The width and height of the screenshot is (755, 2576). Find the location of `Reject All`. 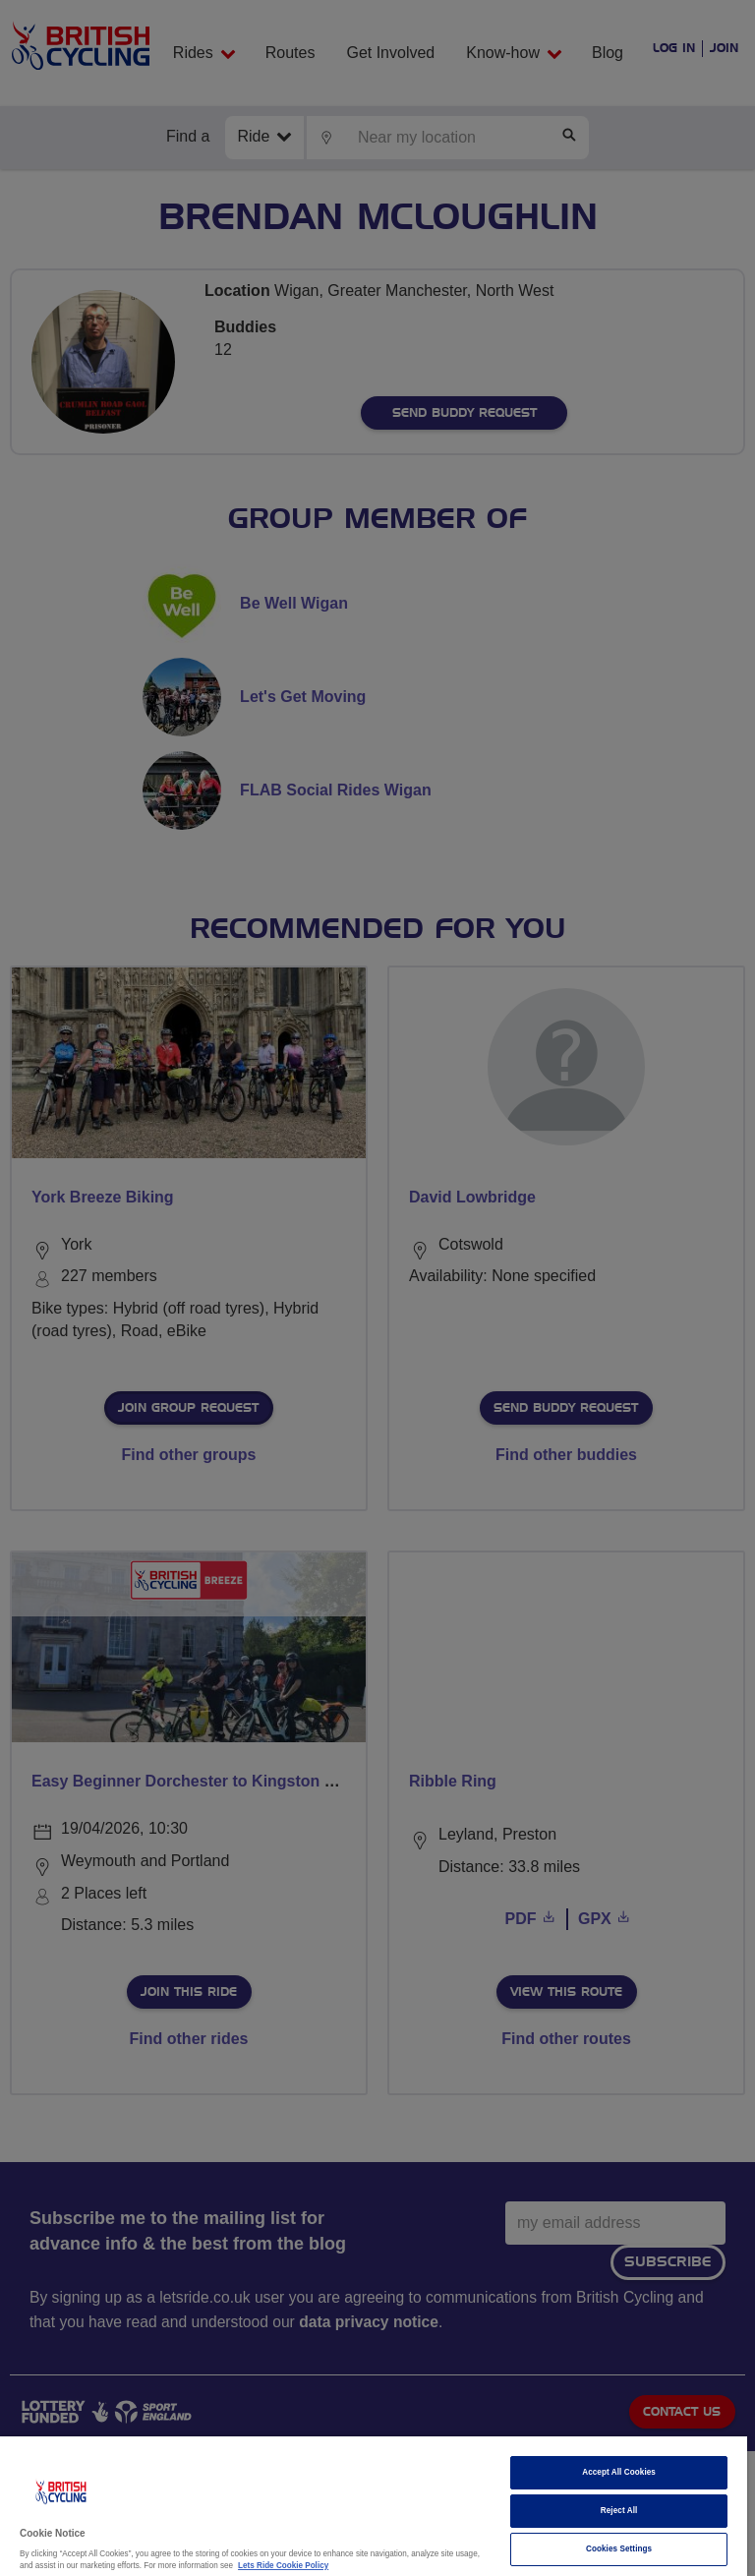

Reject All is located at coordinates (619, 2510).